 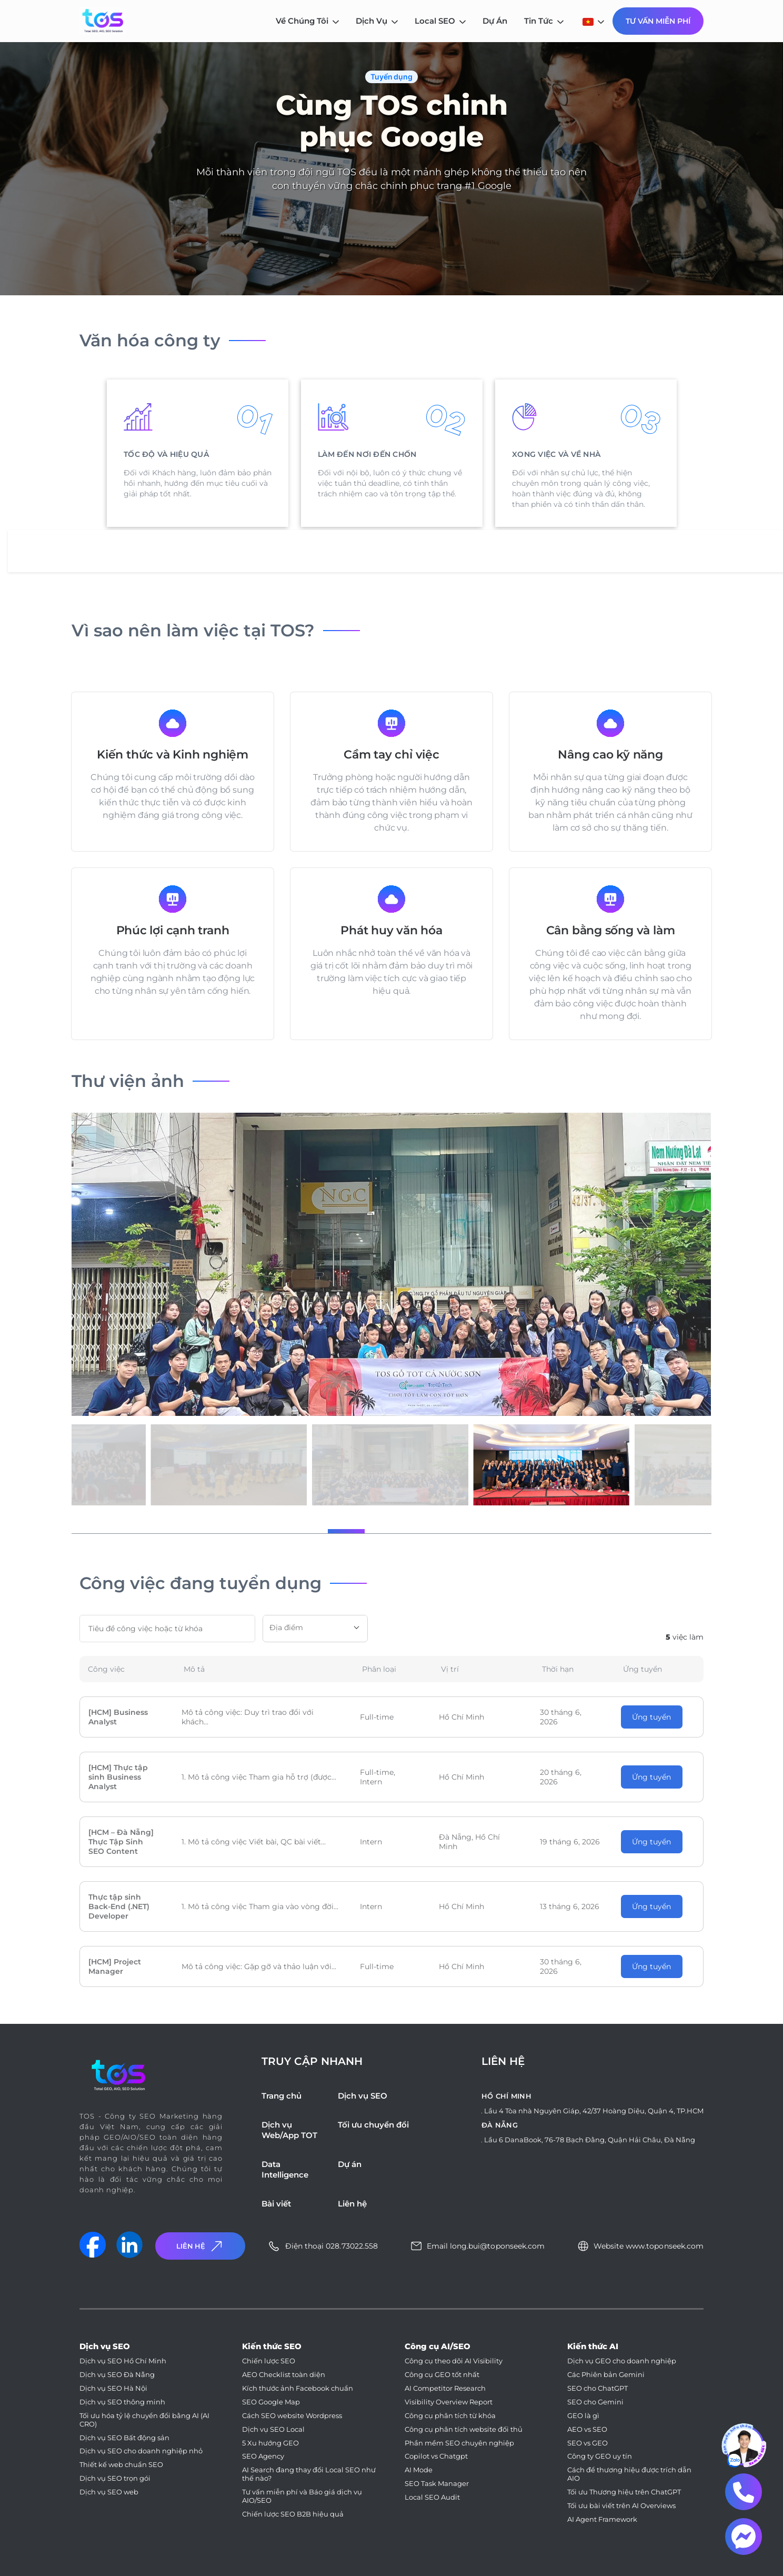 What do you see at coordinates (445, 2388) in the screenshot?
I see `AI Competitor Research` at bounding box center [445, 2388].